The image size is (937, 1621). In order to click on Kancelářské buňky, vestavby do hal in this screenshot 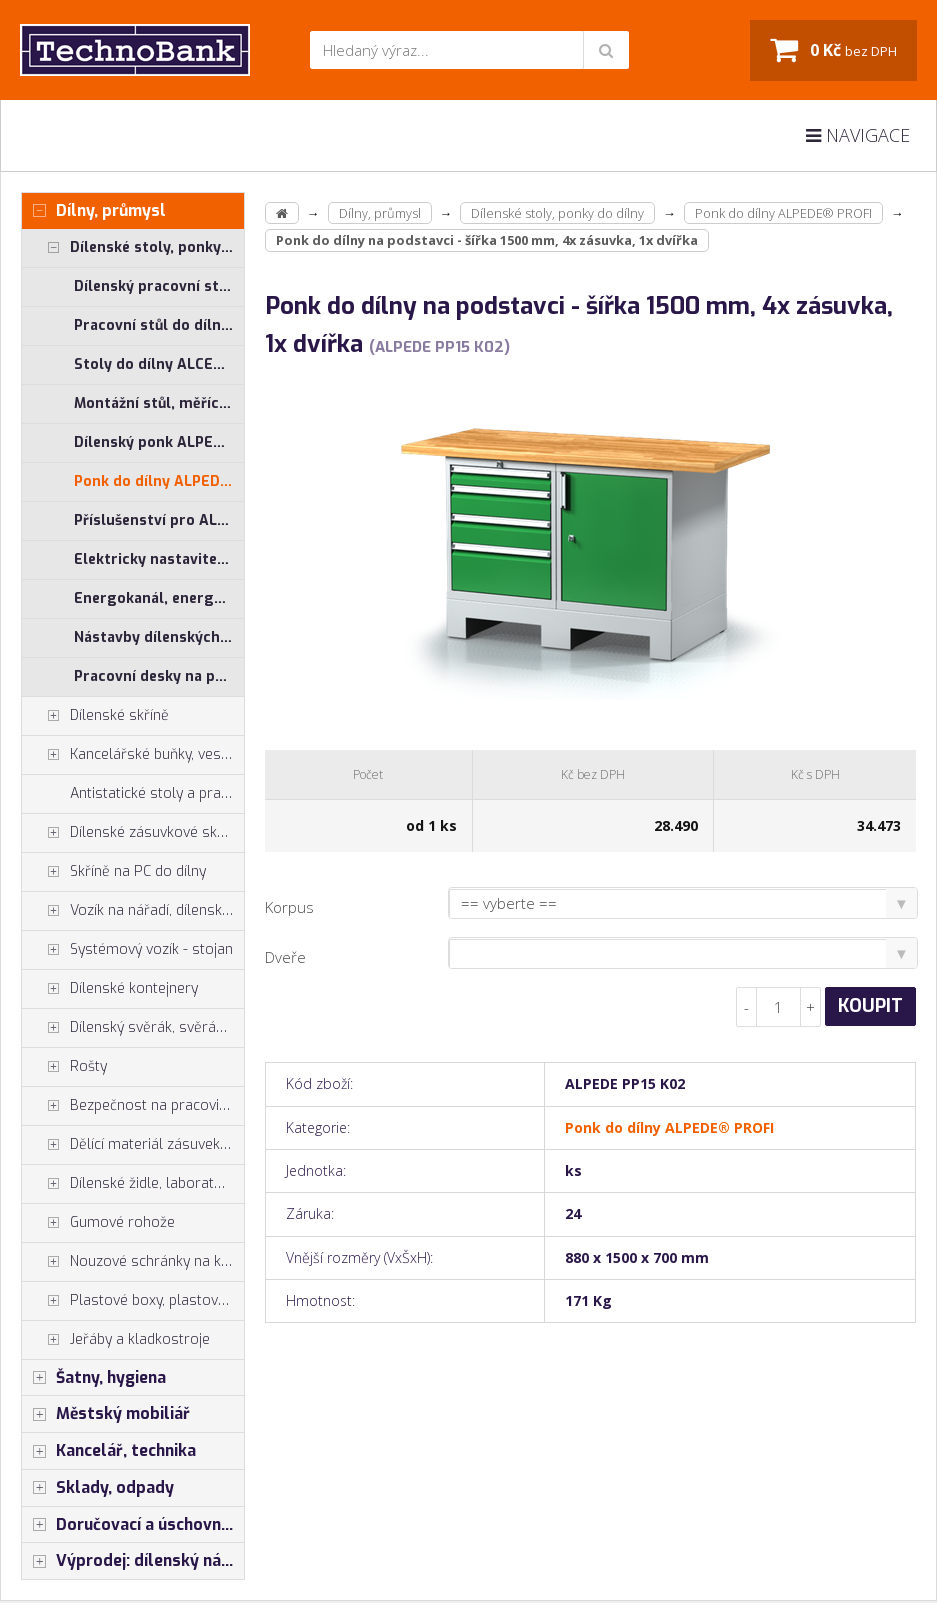, I will do `click(133, 755)`.